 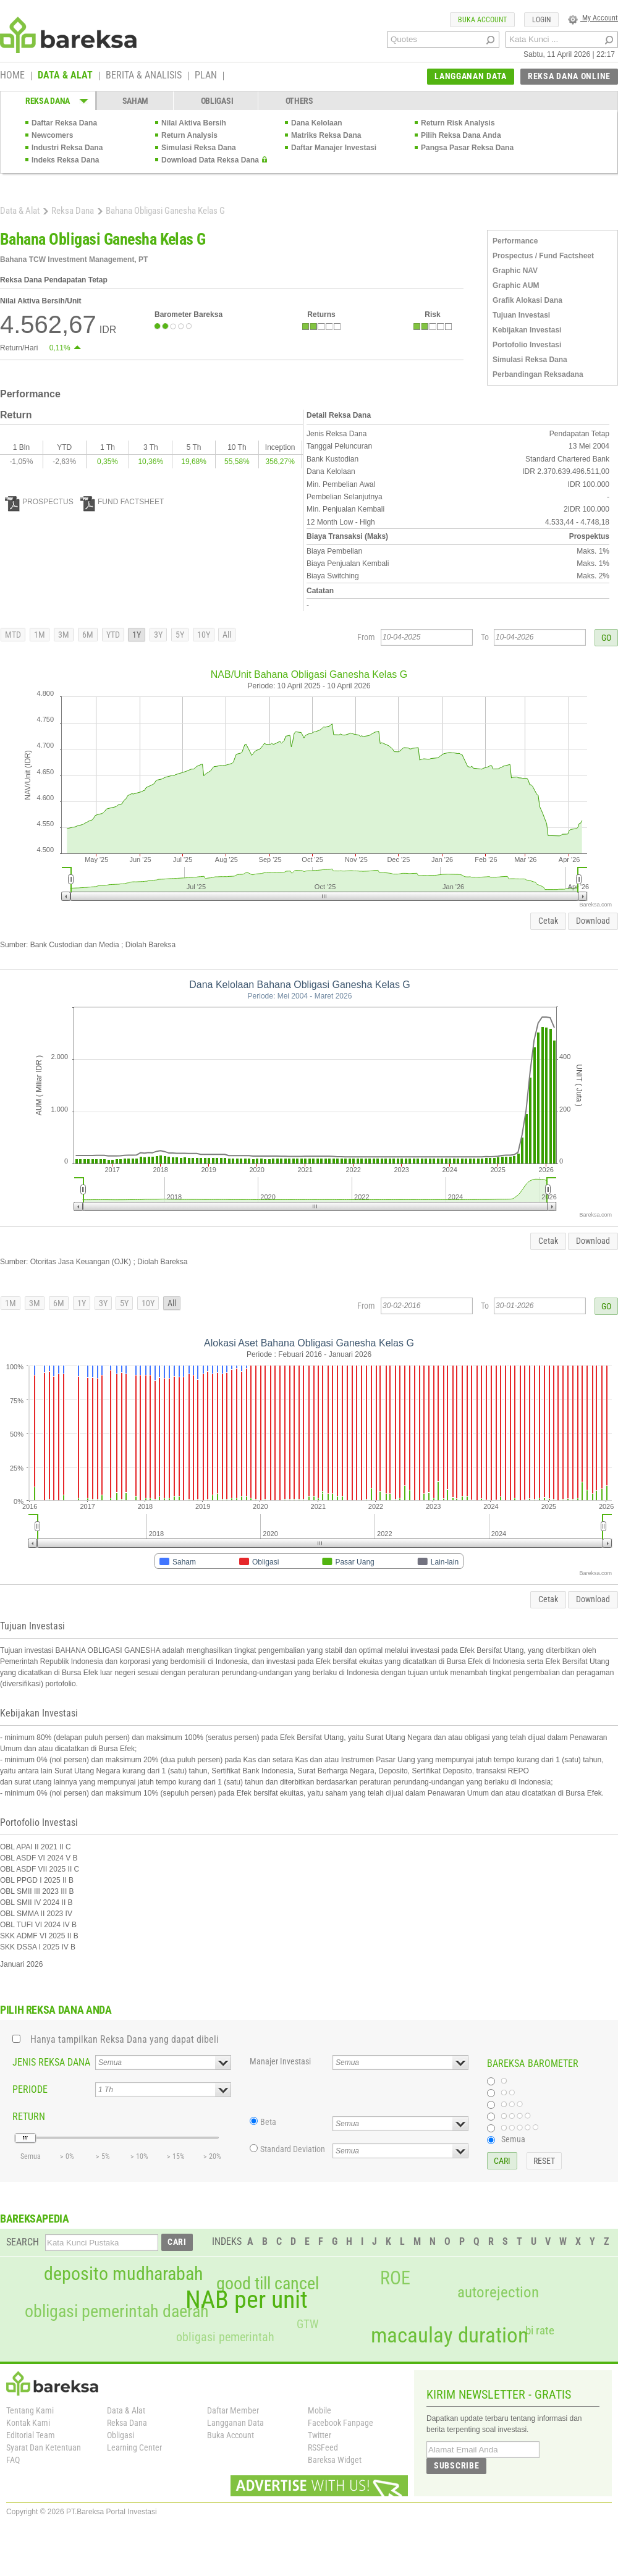 I want to click on Mobile, so click(x=319, y=2410).